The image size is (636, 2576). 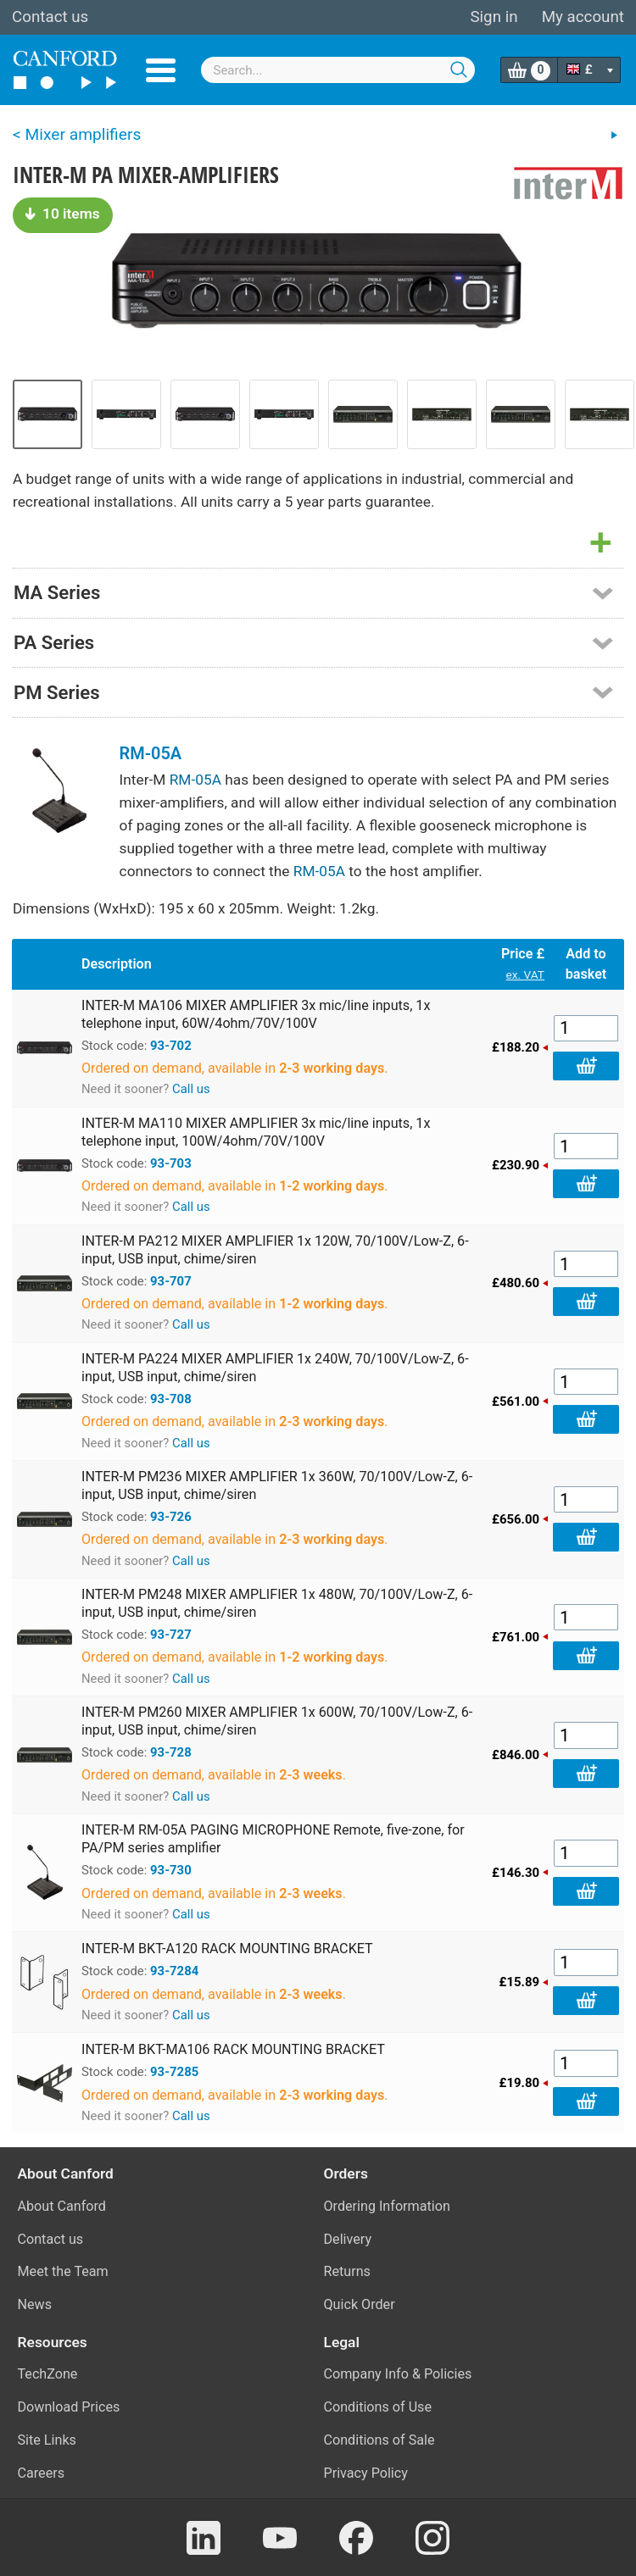 I want to click on 93-727, so click(x=171, y=1634).